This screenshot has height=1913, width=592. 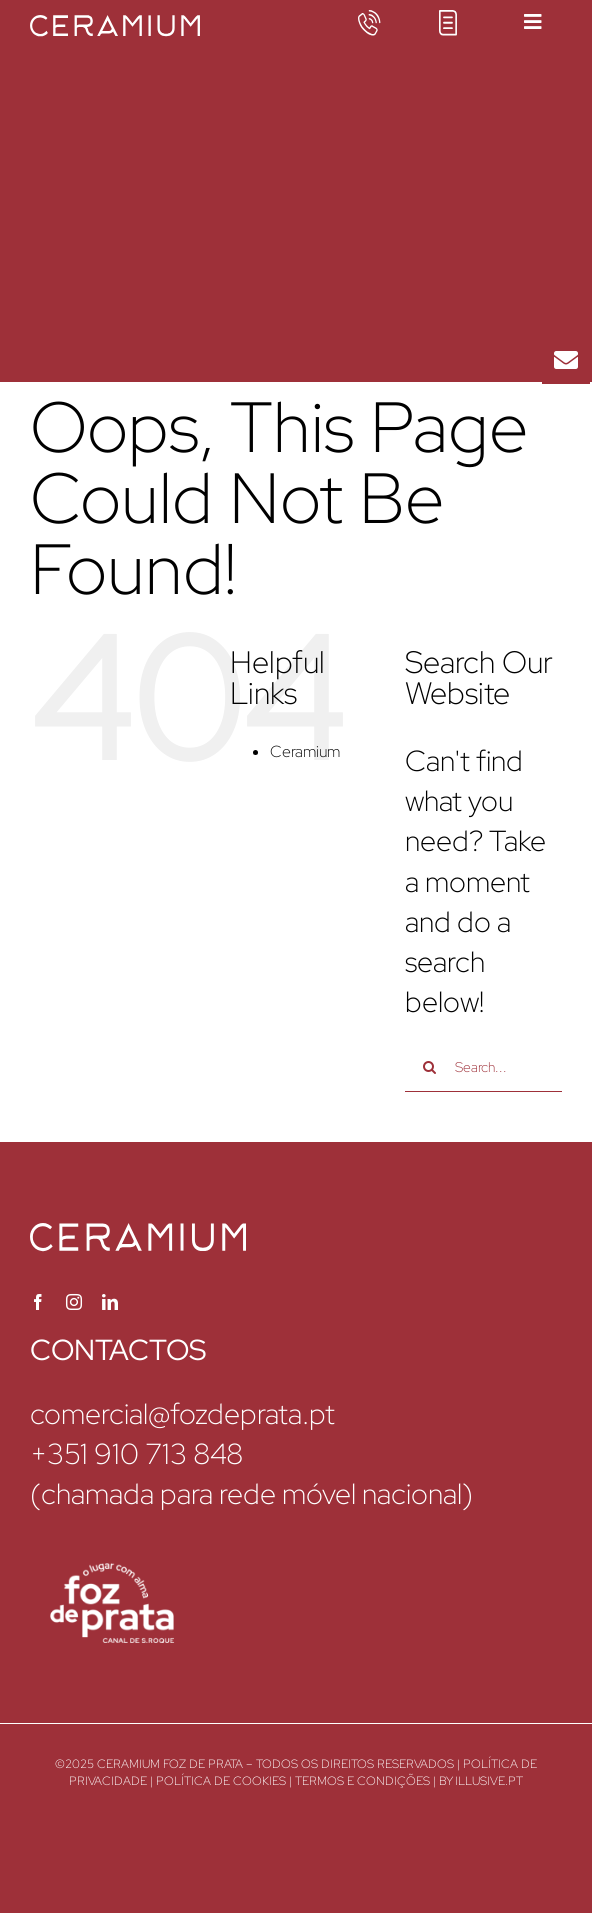 What do you see at coordinates (110, 1575) in the screenshot?
I see `[ceramium-foz-de-prata-logo]` at bounding box center [110, 1575].